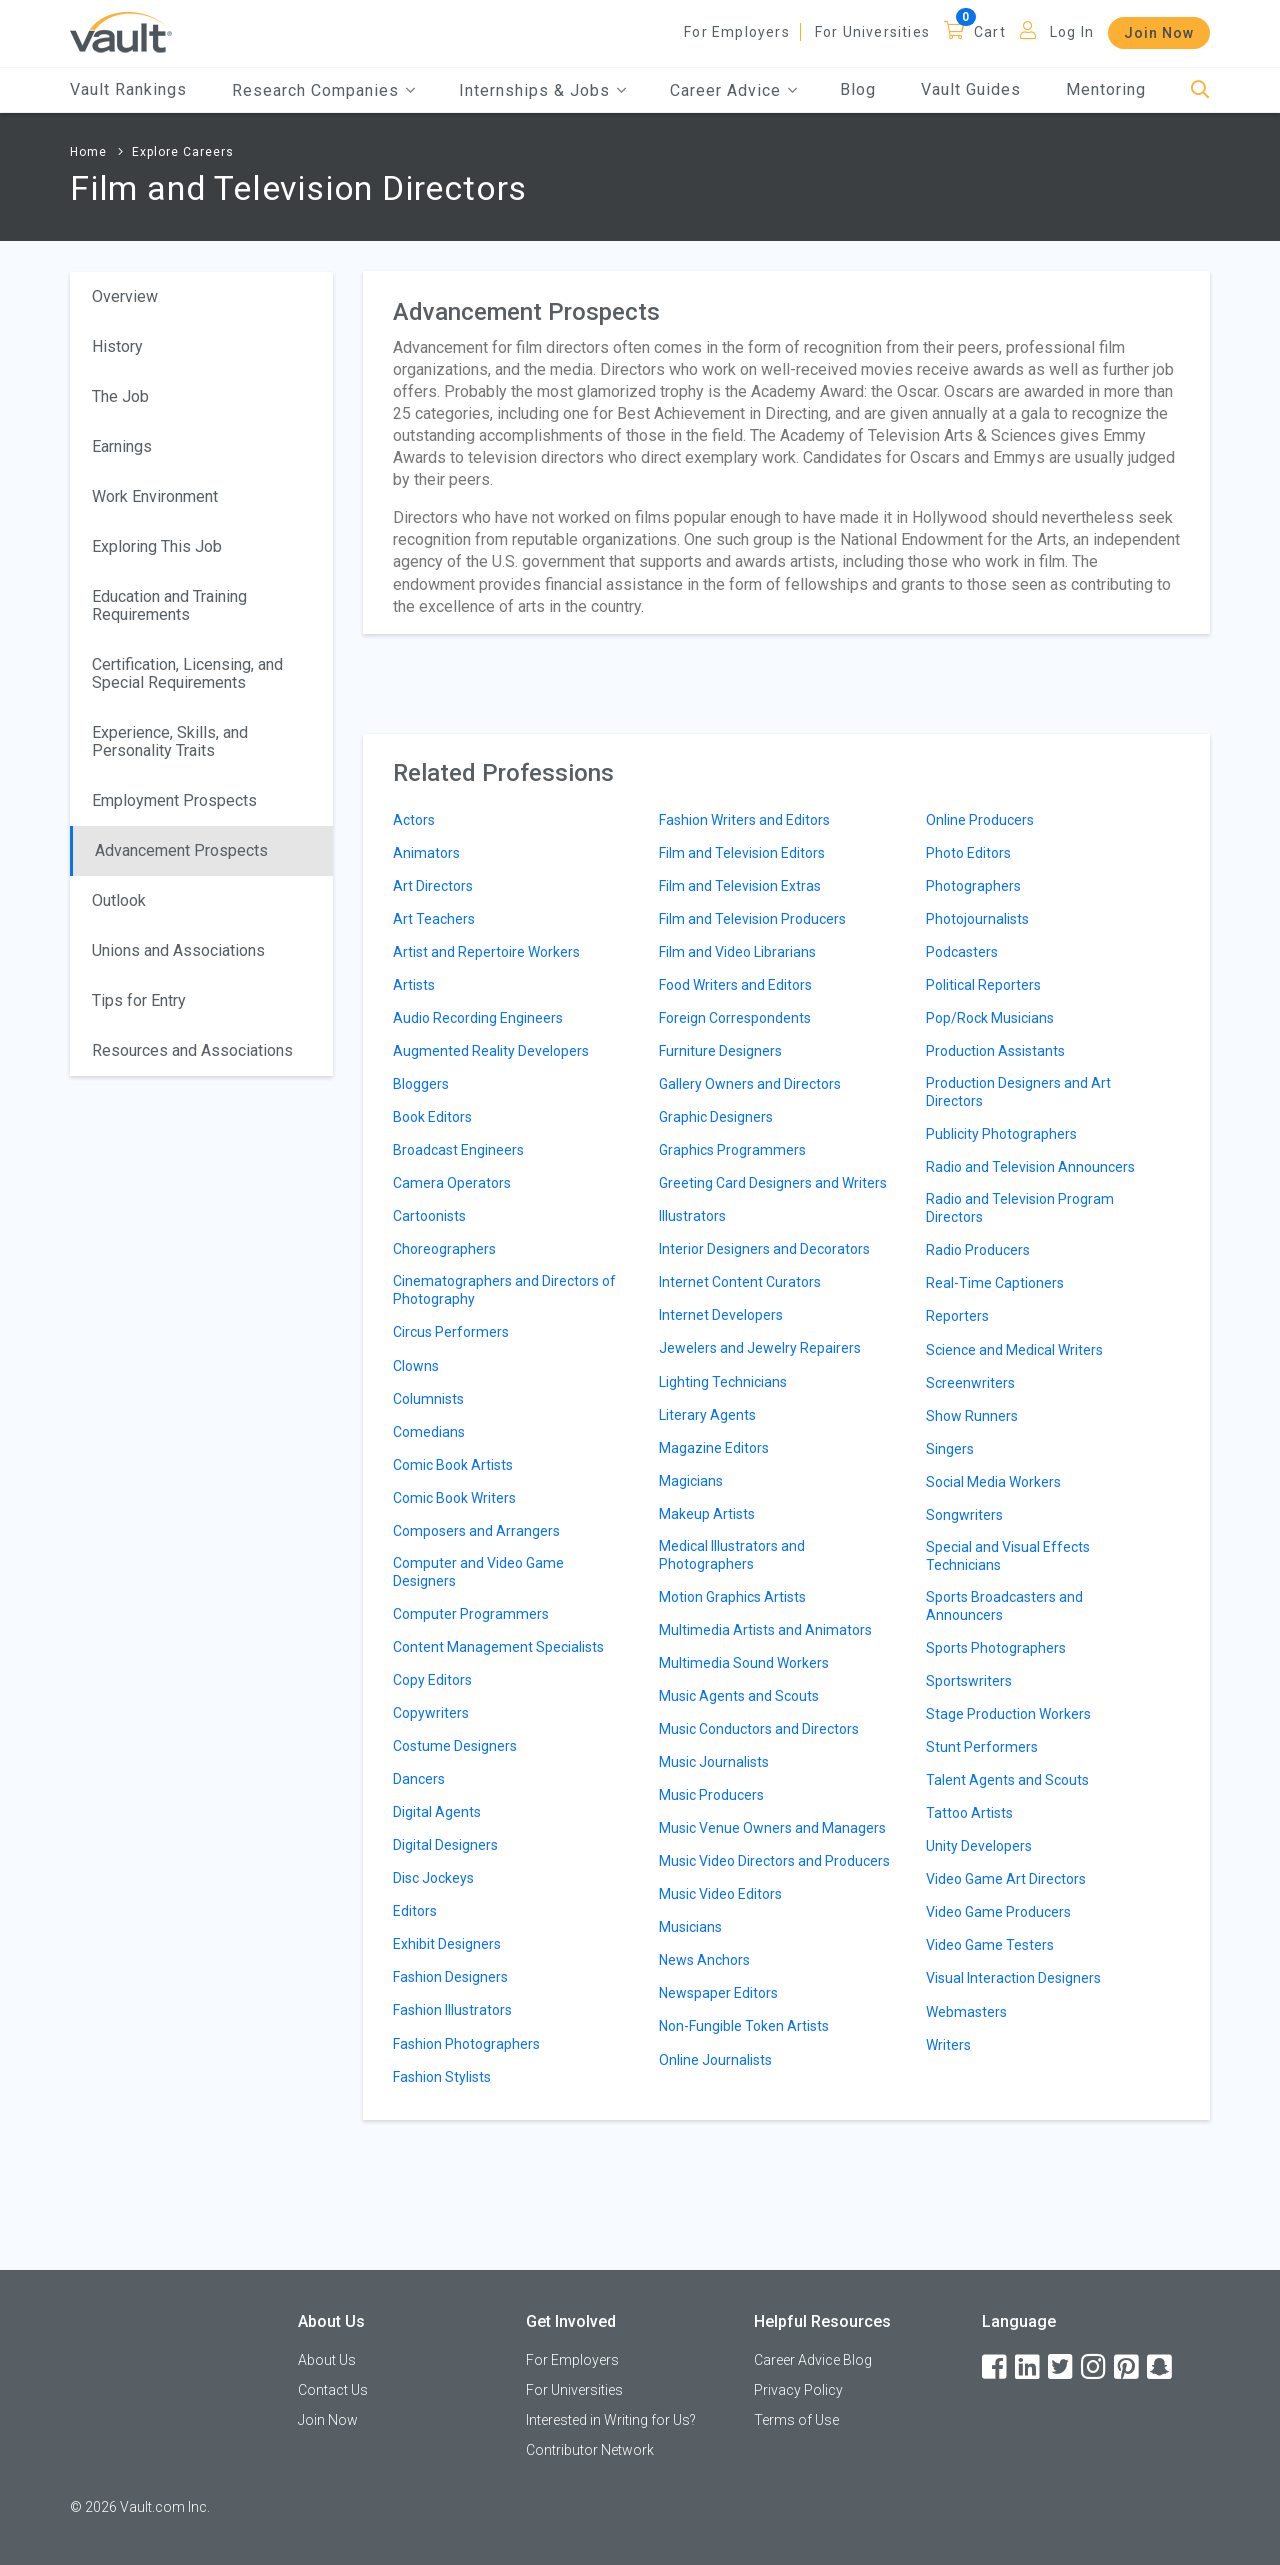 The height and width of the screenshot is (2565, 1280). What do you see at coordinates (611, 2420) in the screenshot?
I see `Interested in Writing for Us?` at bounding box center [611, 2420].